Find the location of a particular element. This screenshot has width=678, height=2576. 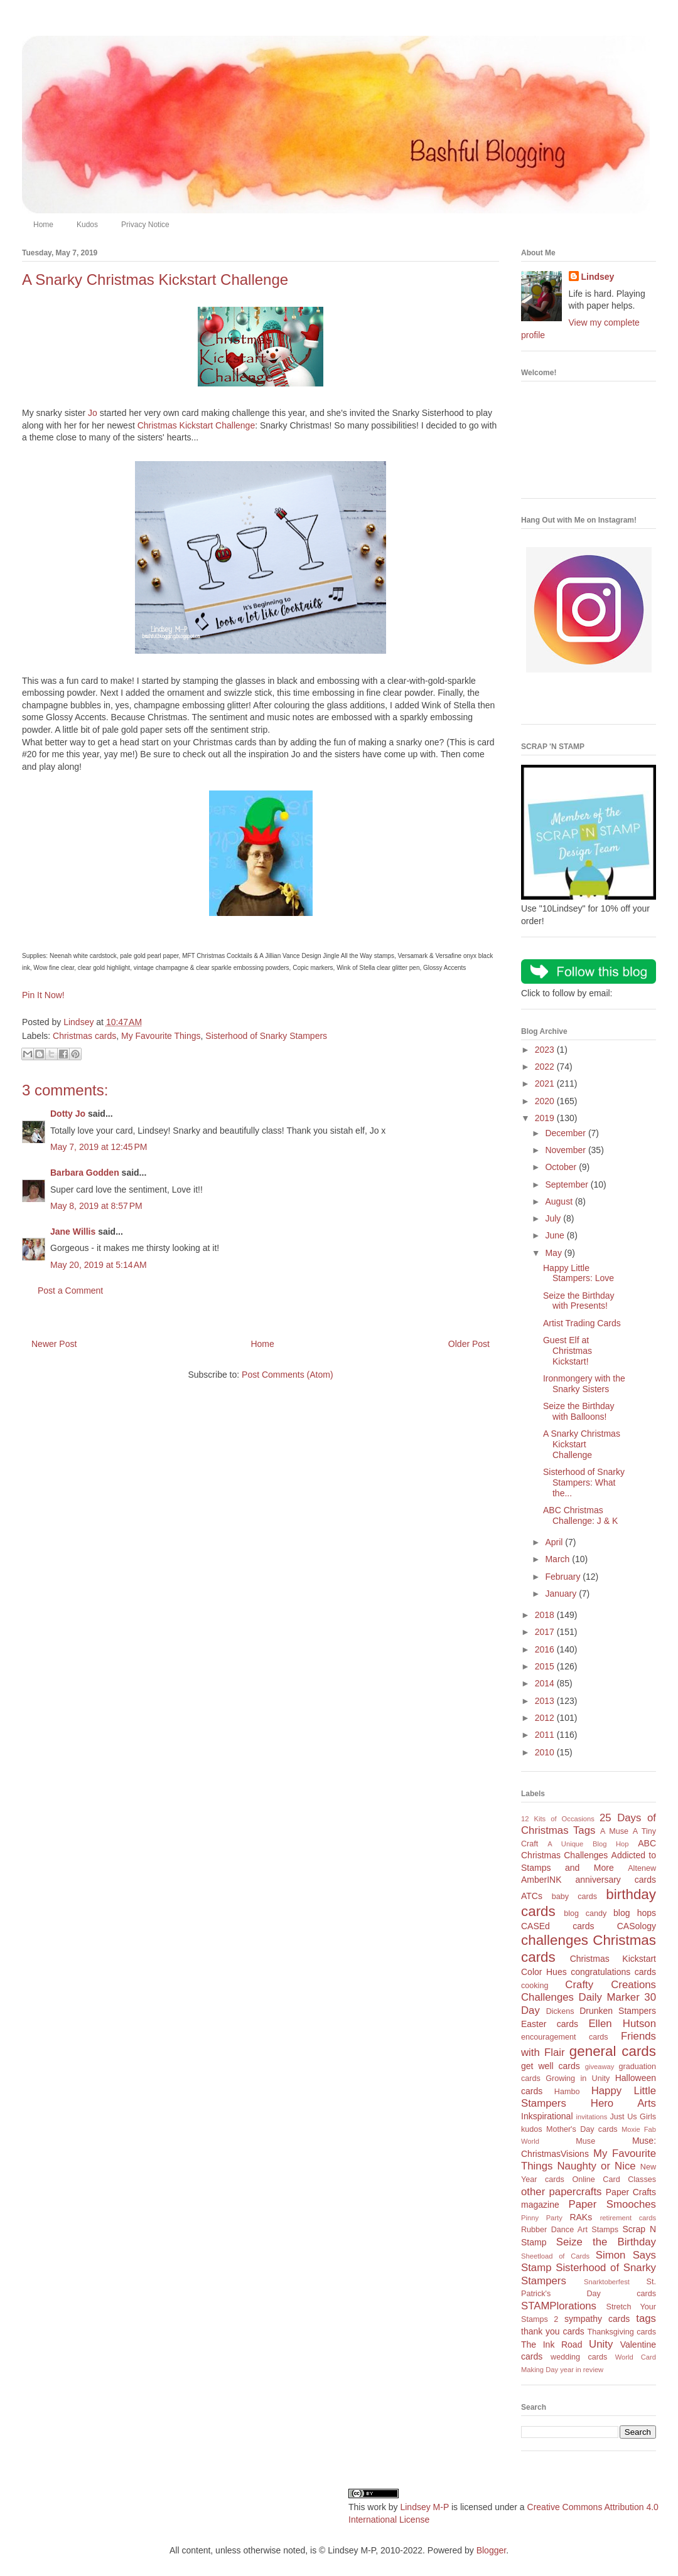

Post Comments (Atom) is located at coordinates (287, 1375).